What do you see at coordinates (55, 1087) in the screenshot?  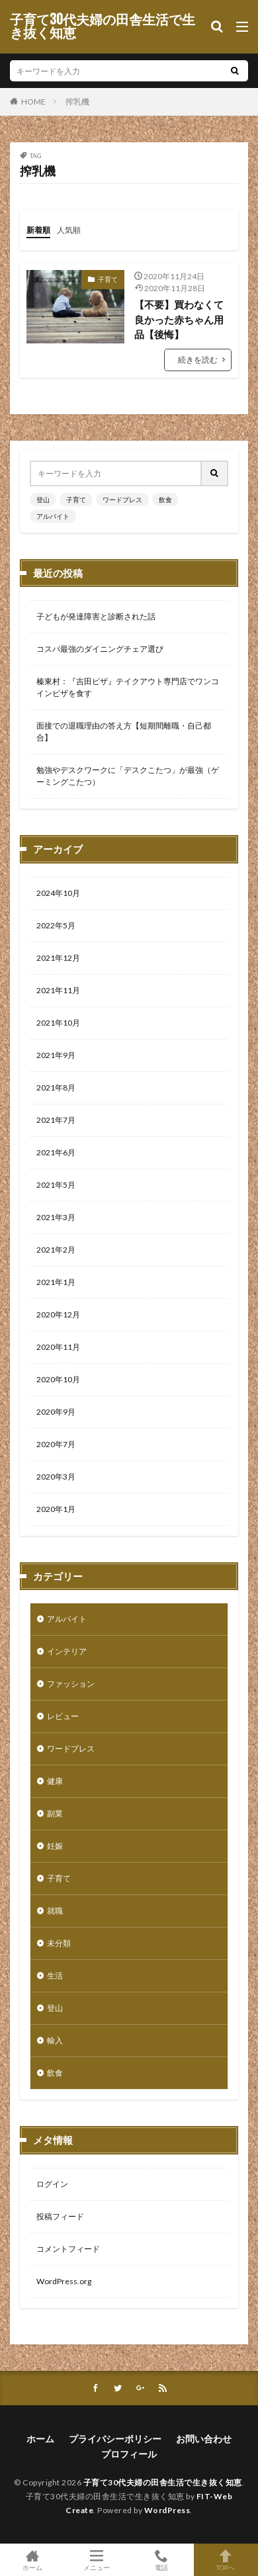 I see `2021年8月` at bounding box center [55, 1087].